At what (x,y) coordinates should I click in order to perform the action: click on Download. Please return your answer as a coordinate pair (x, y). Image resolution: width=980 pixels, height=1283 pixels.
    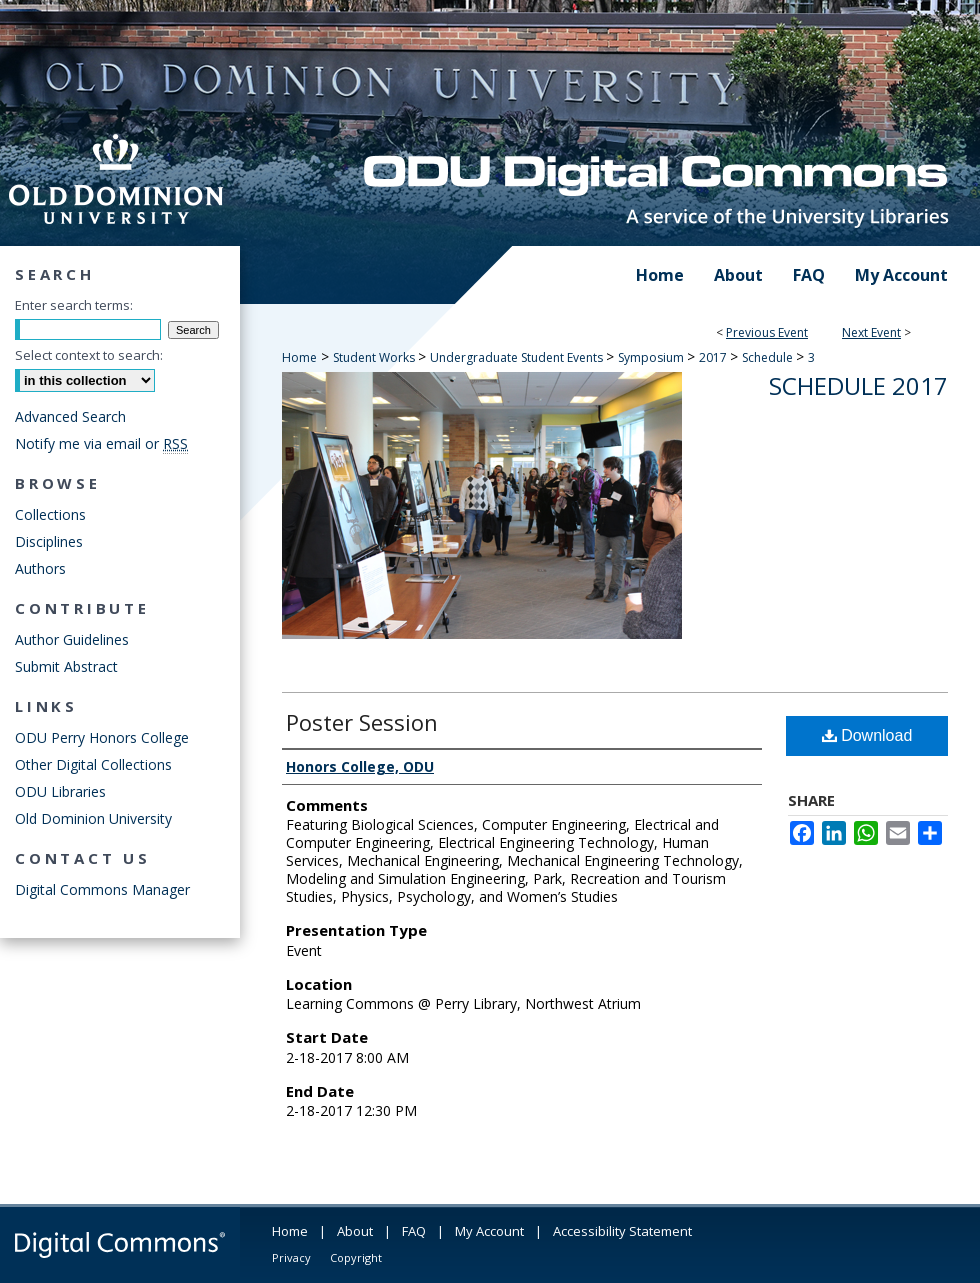
    Looking at the image, I should click on (867, 735).